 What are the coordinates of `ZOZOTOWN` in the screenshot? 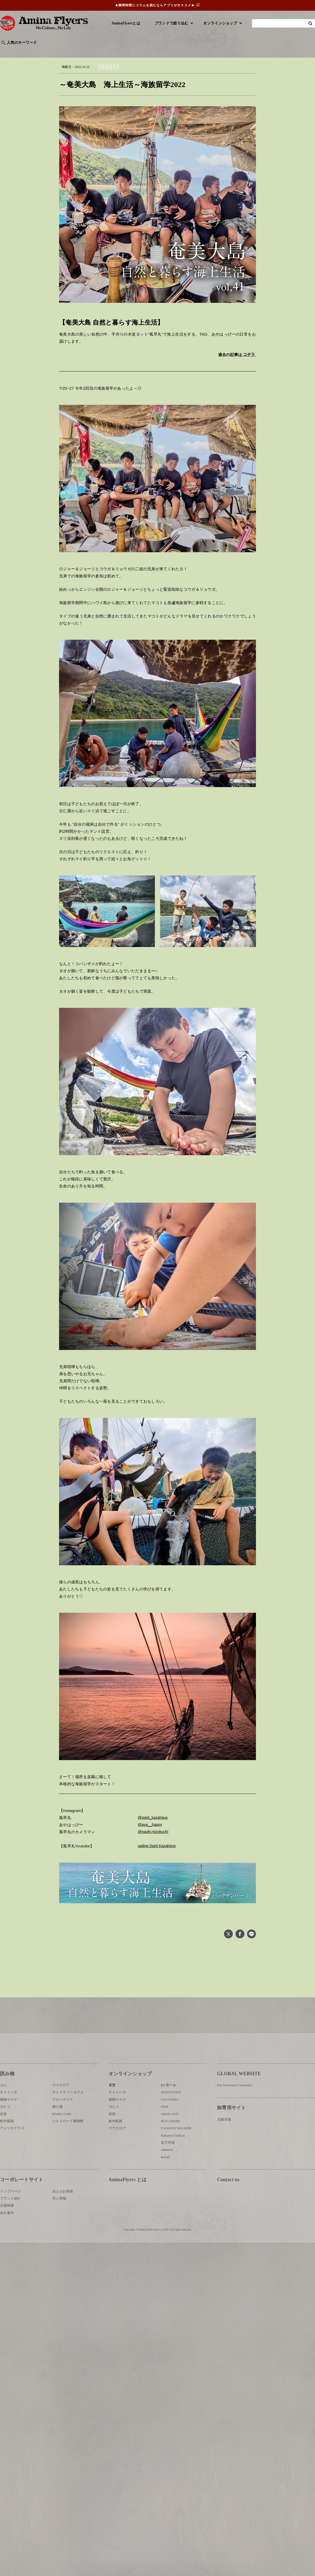 It's located at (171, 2115).